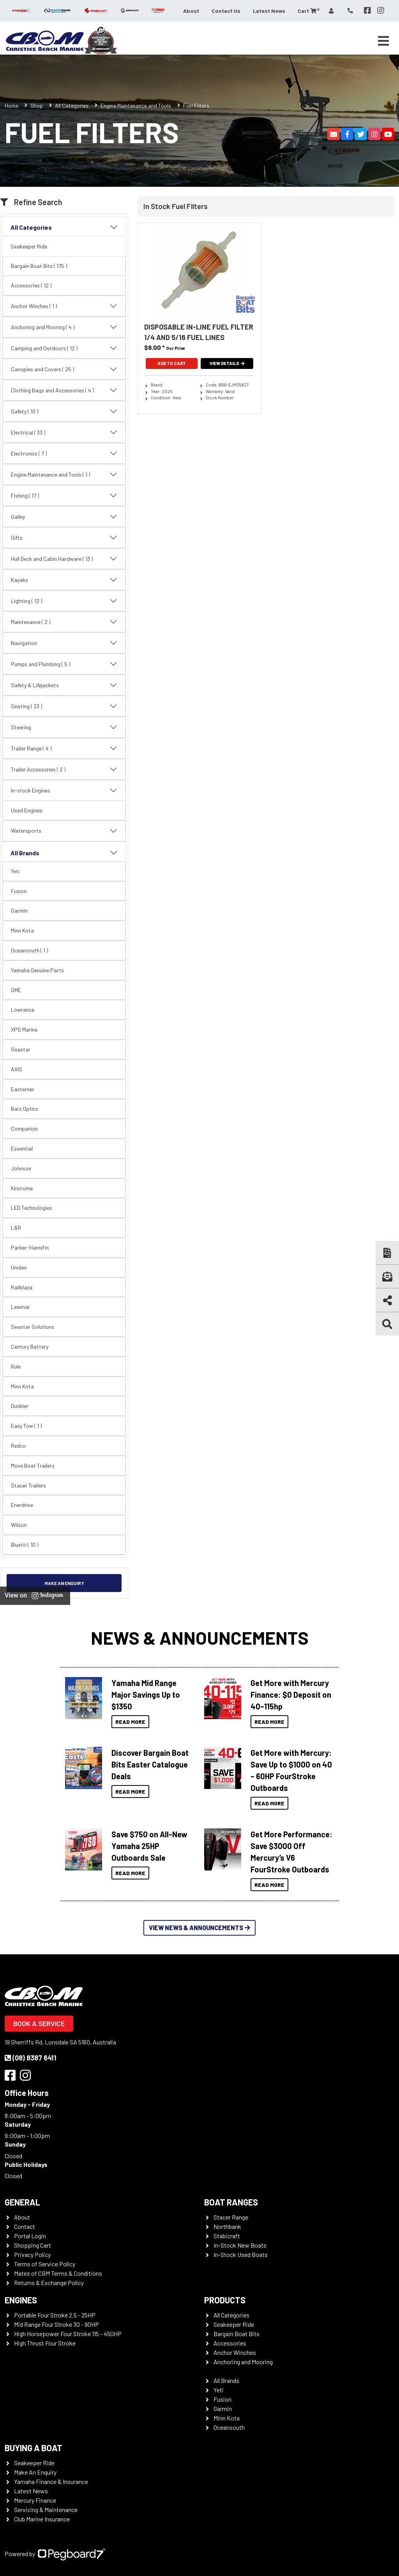 This screenshot has height=2576, width=399. I want to click on Contact Us, so click(226, 10).